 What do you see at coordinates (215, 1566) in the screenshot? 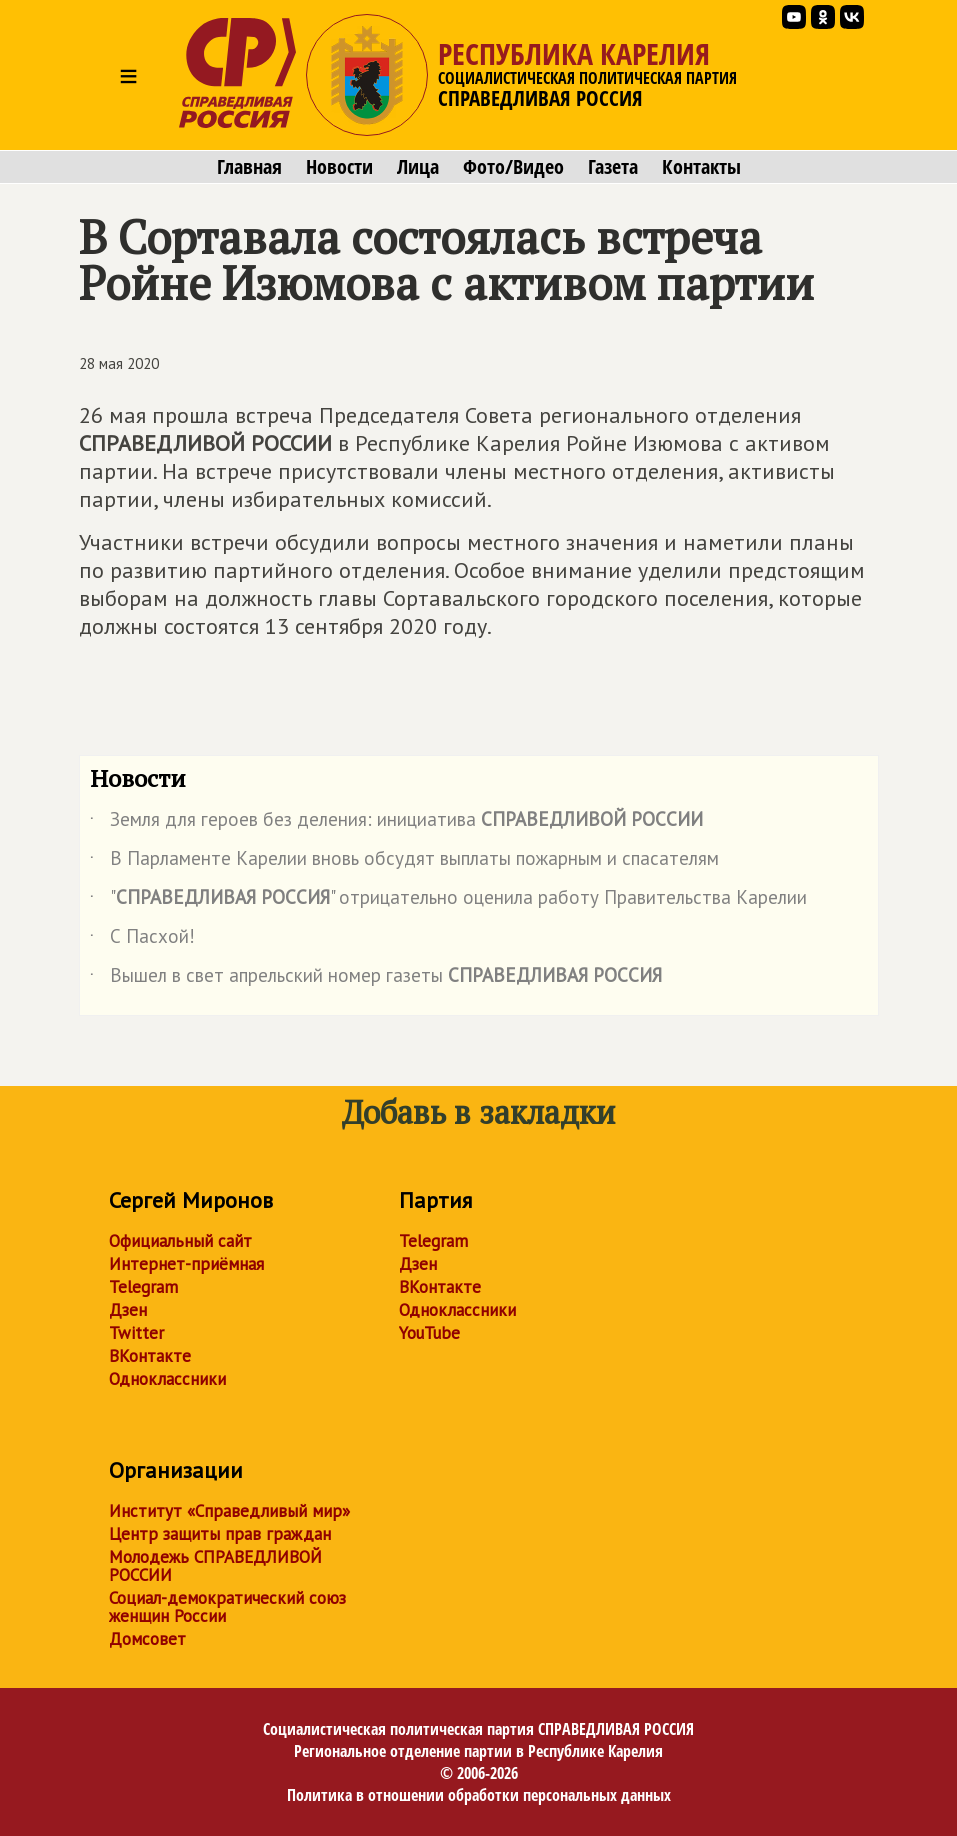
I see `Молодежь СПРАВЕДЛИВОЙ РОССИИ` at bounding box center [215, 1566].